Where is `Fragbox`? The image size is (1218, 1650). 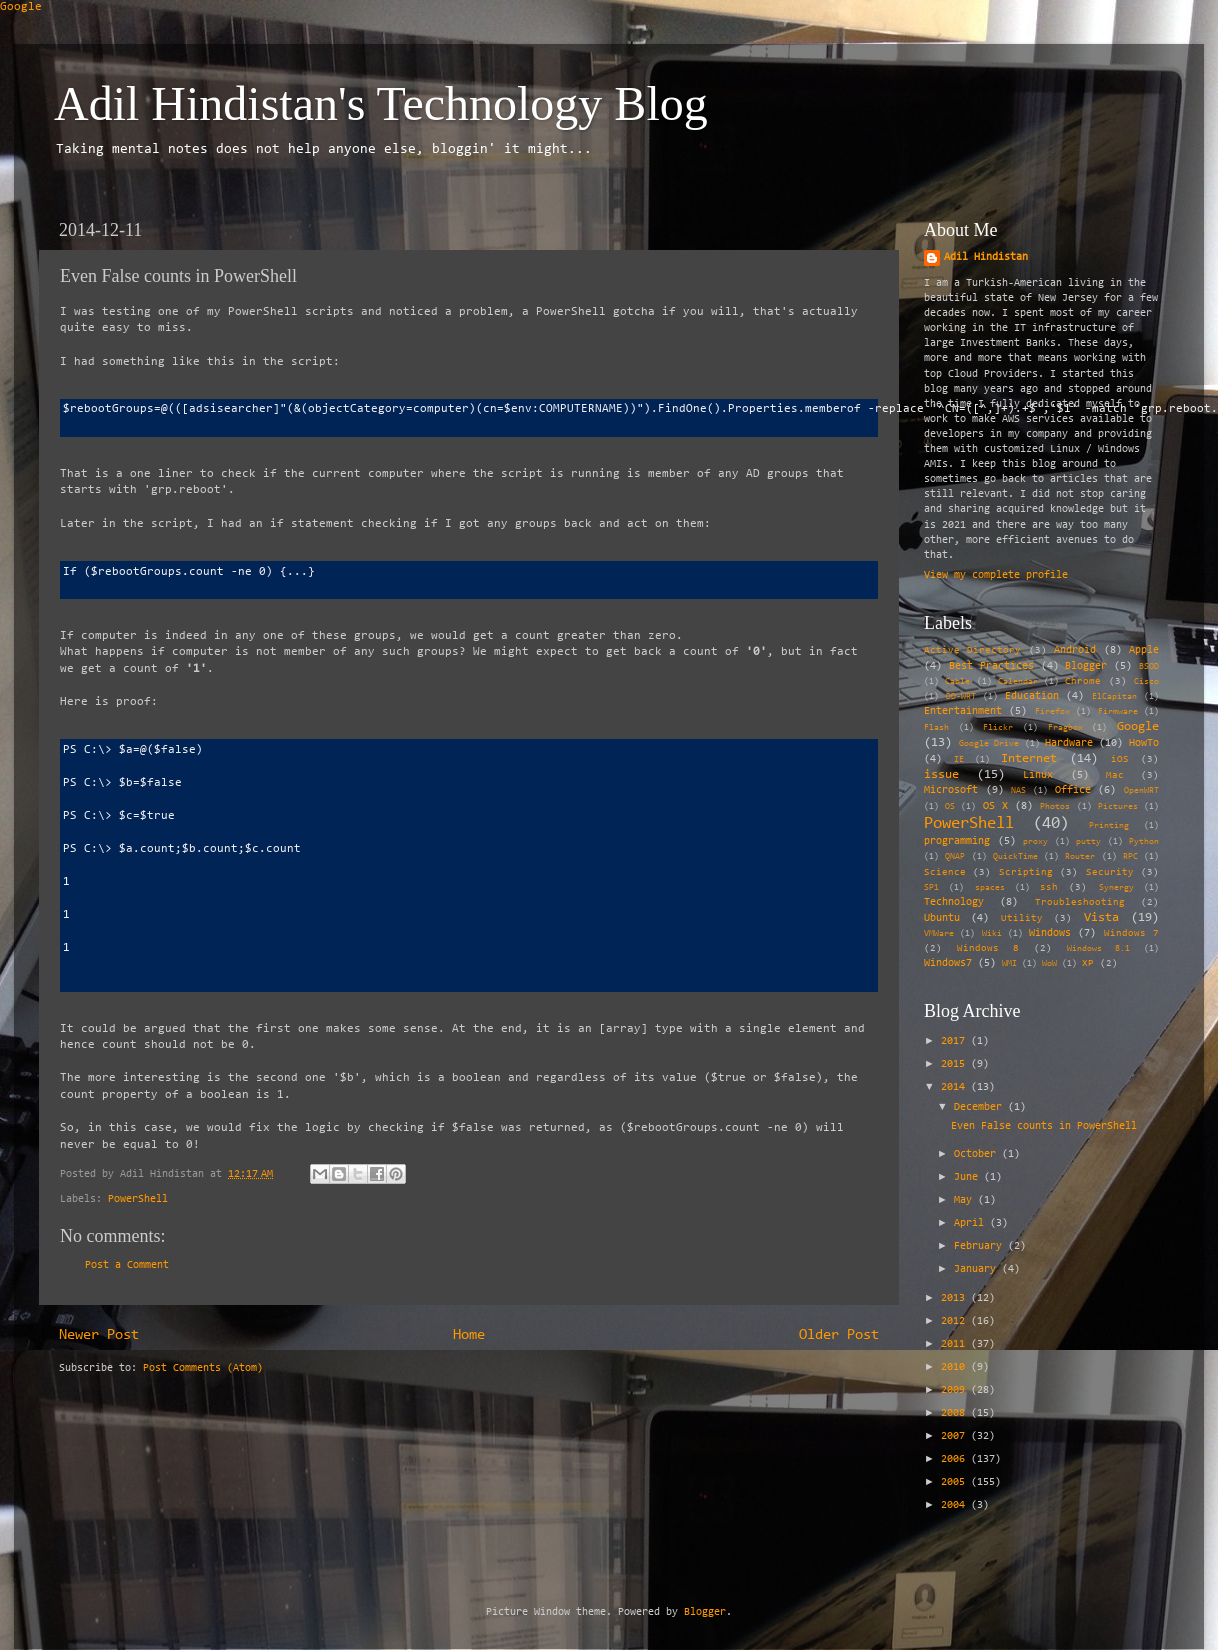
Fragbox is located at coordinates (1065, 728).